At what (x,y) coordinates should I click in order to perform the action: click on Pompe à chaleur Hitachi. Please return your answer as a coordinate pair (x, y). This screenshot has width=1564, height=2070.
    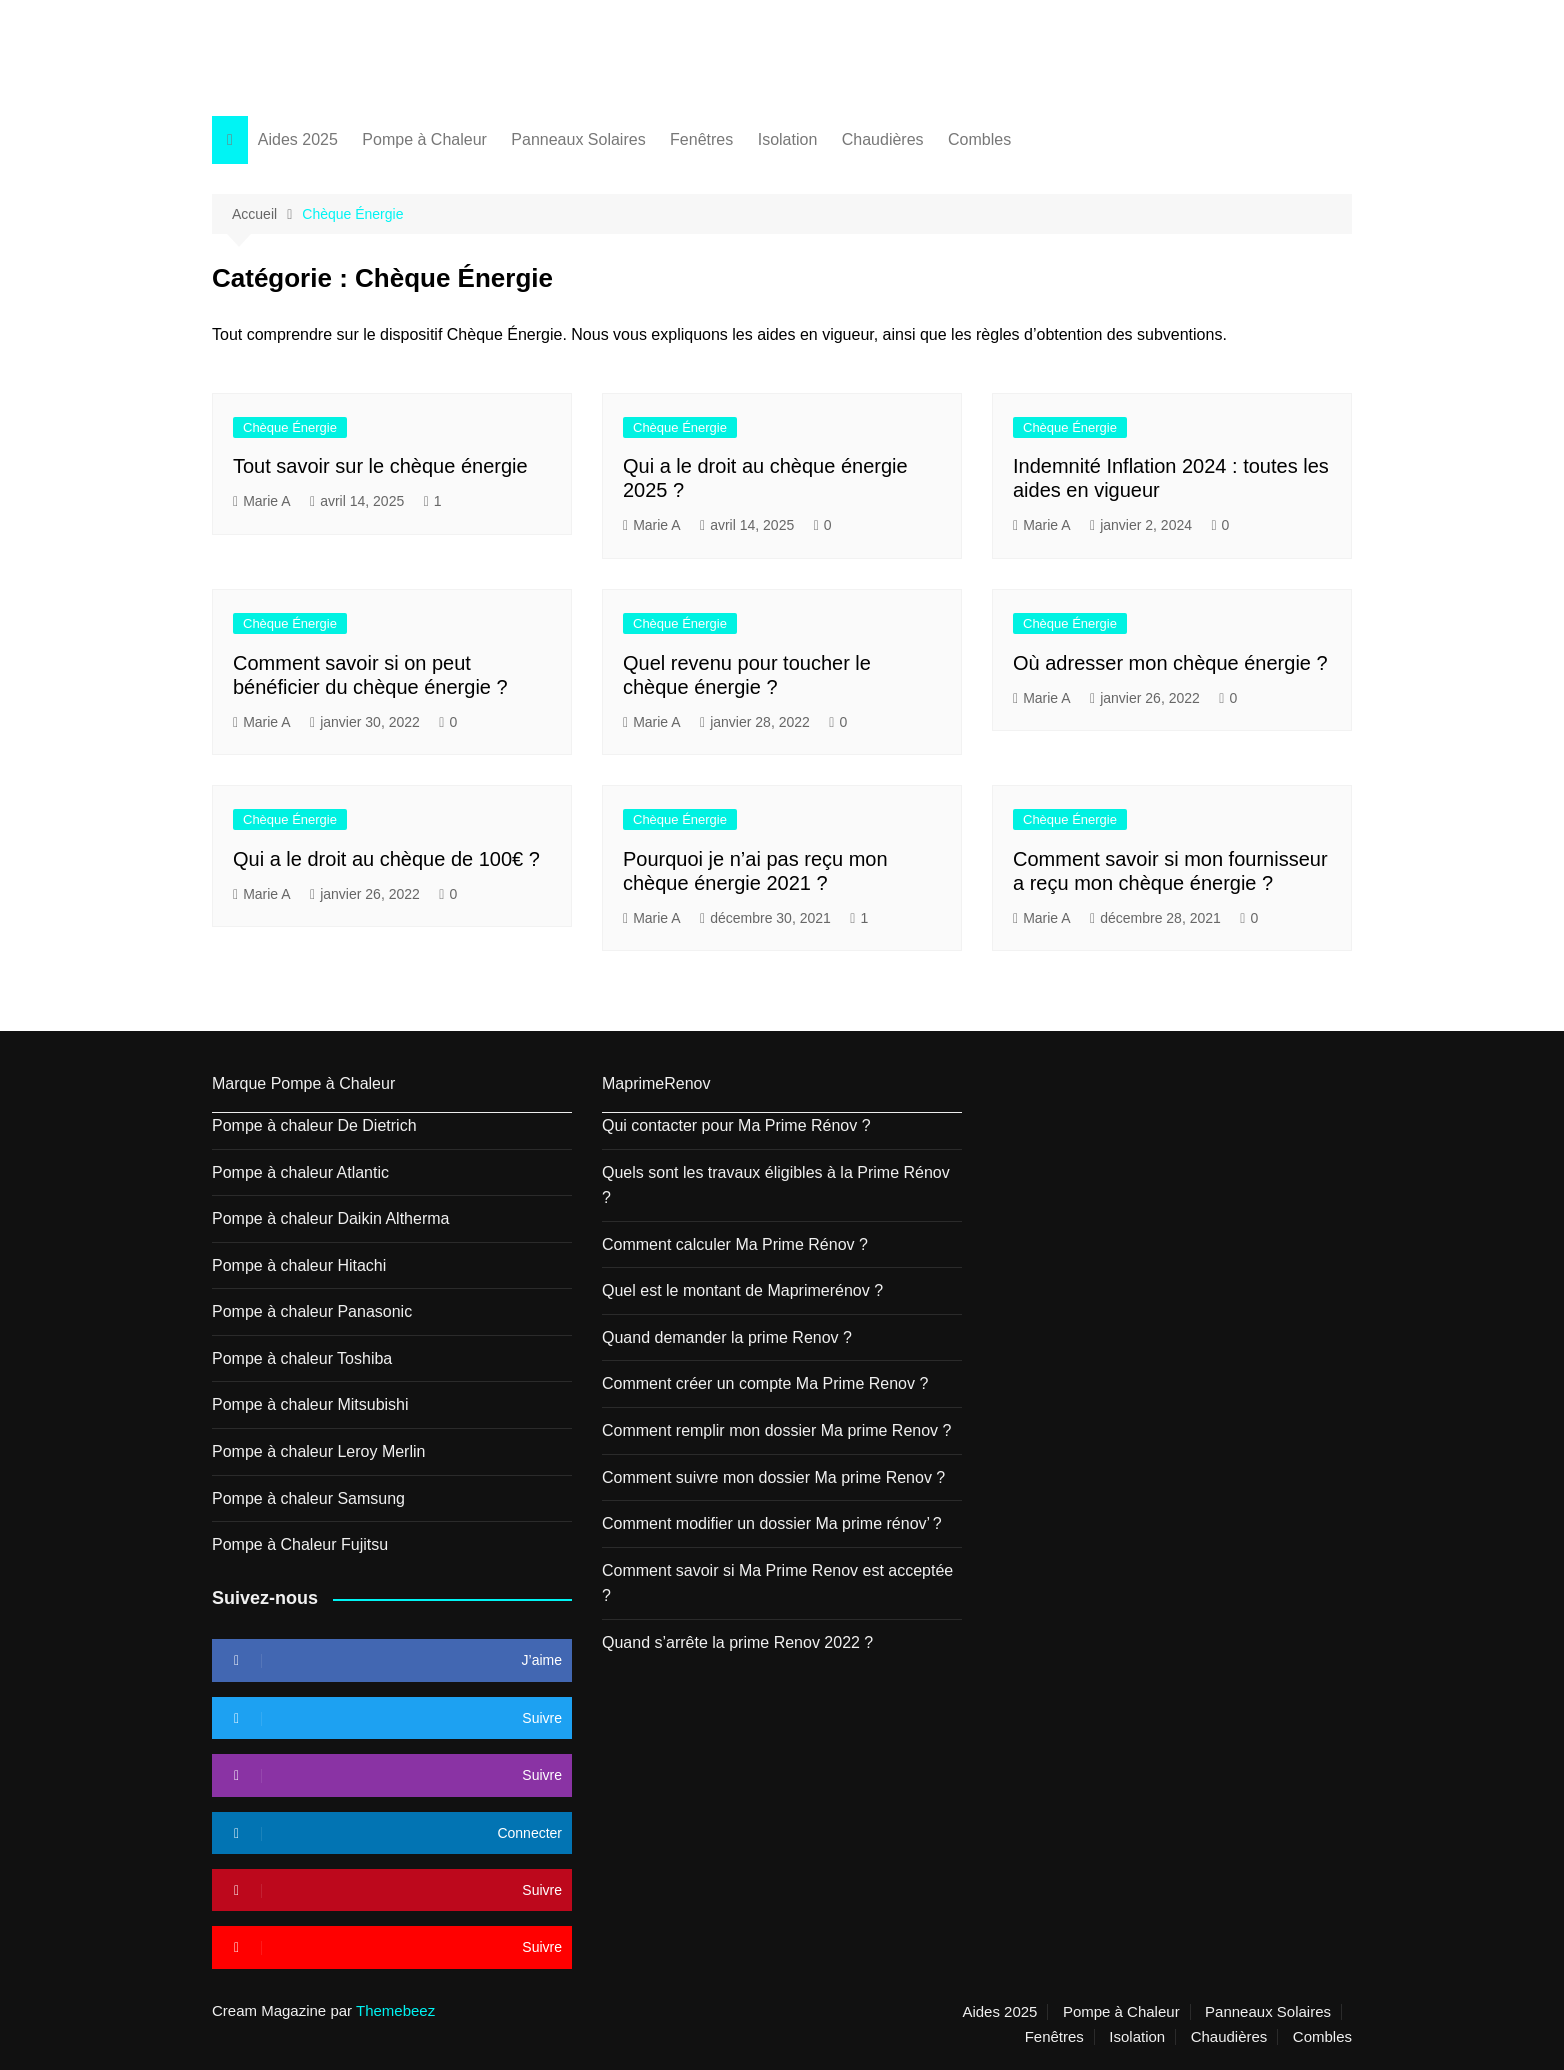
    Looking at the image, I should click on (299, 1265).